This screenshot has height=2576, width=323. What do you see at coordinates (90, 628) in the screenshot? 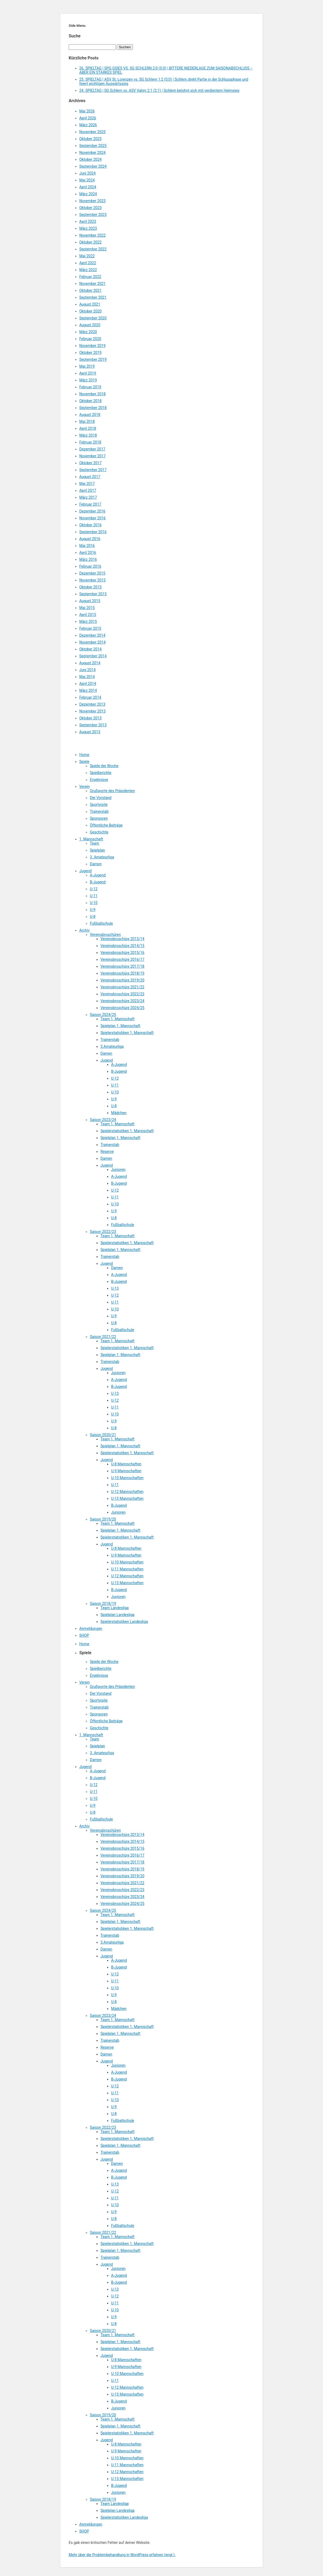
I see `Februar 2015` at bounding box center [90, 628].